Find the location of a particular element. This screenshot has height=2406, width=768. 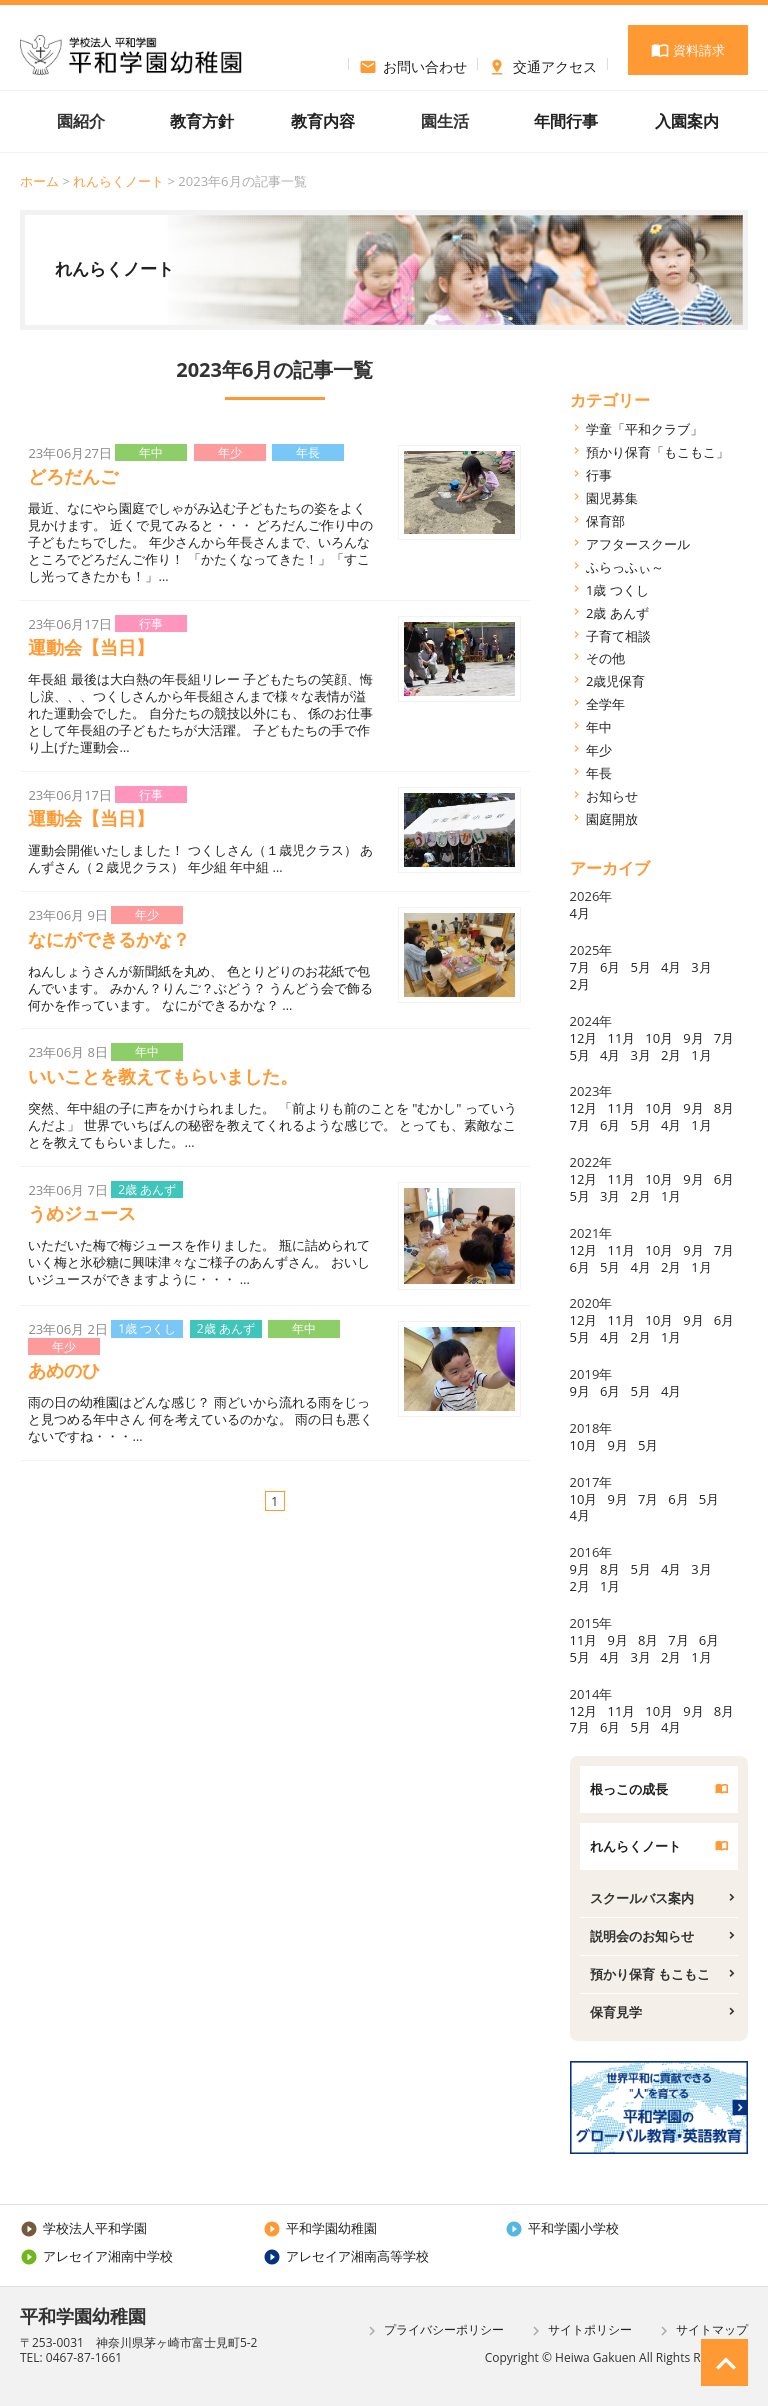

2歳児保育 is located at coordinates (615, 681).